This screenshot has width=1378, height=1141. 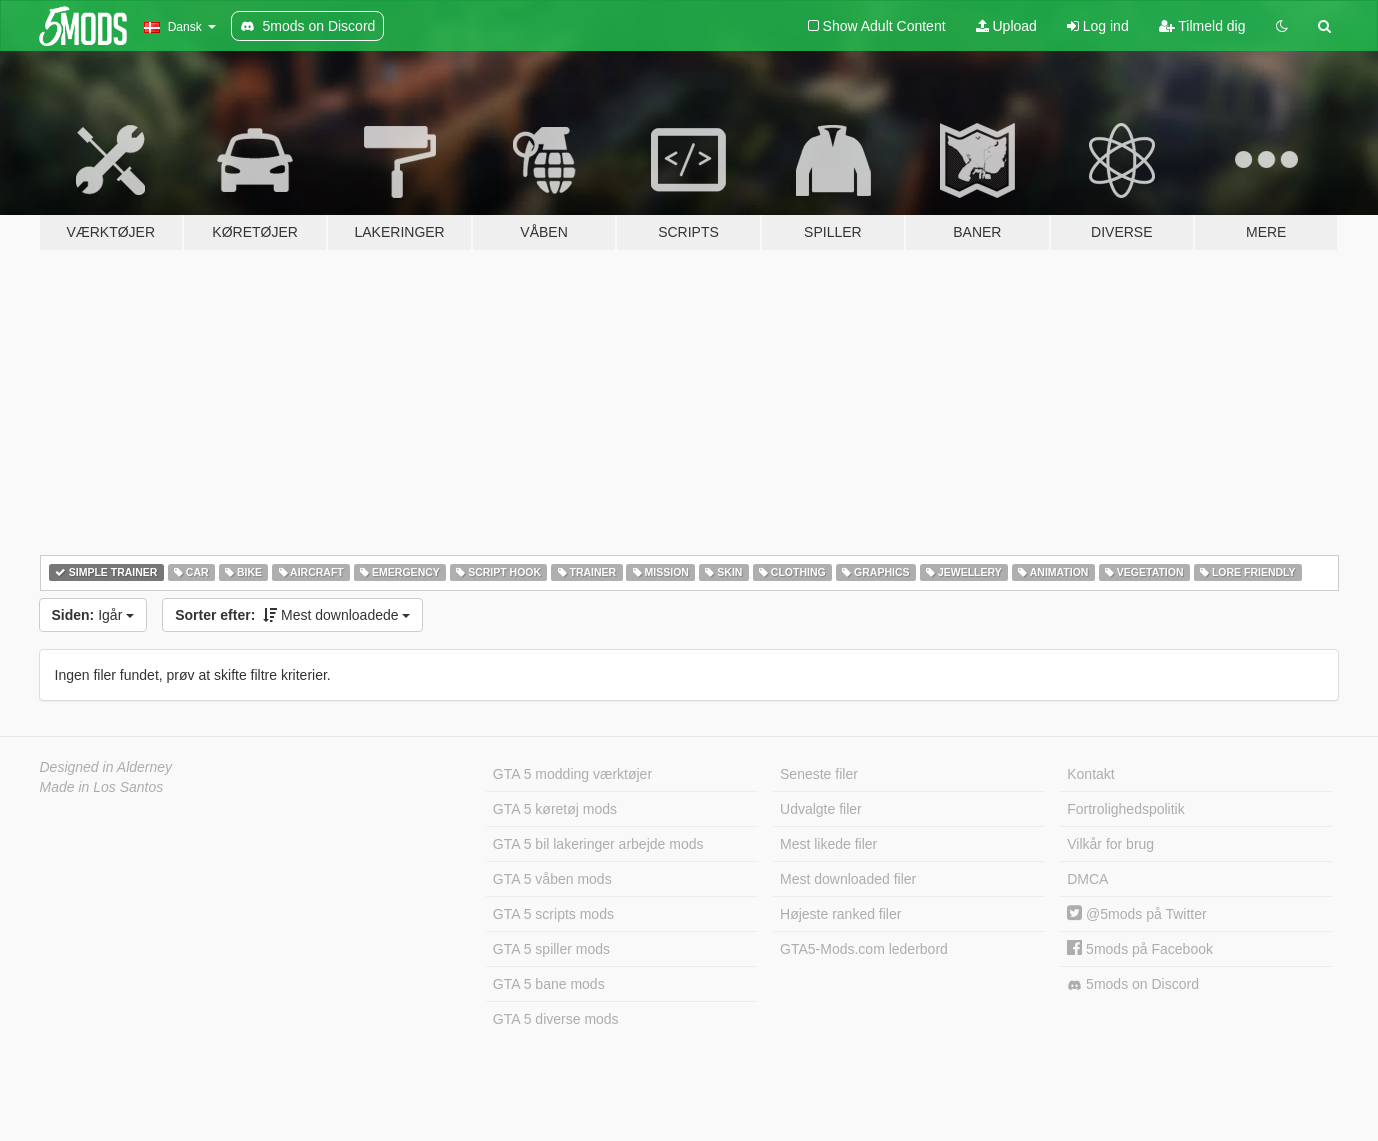 I want to click on GTA 5 bil lakeringer arbejde mods, so click(x=598, y=844).